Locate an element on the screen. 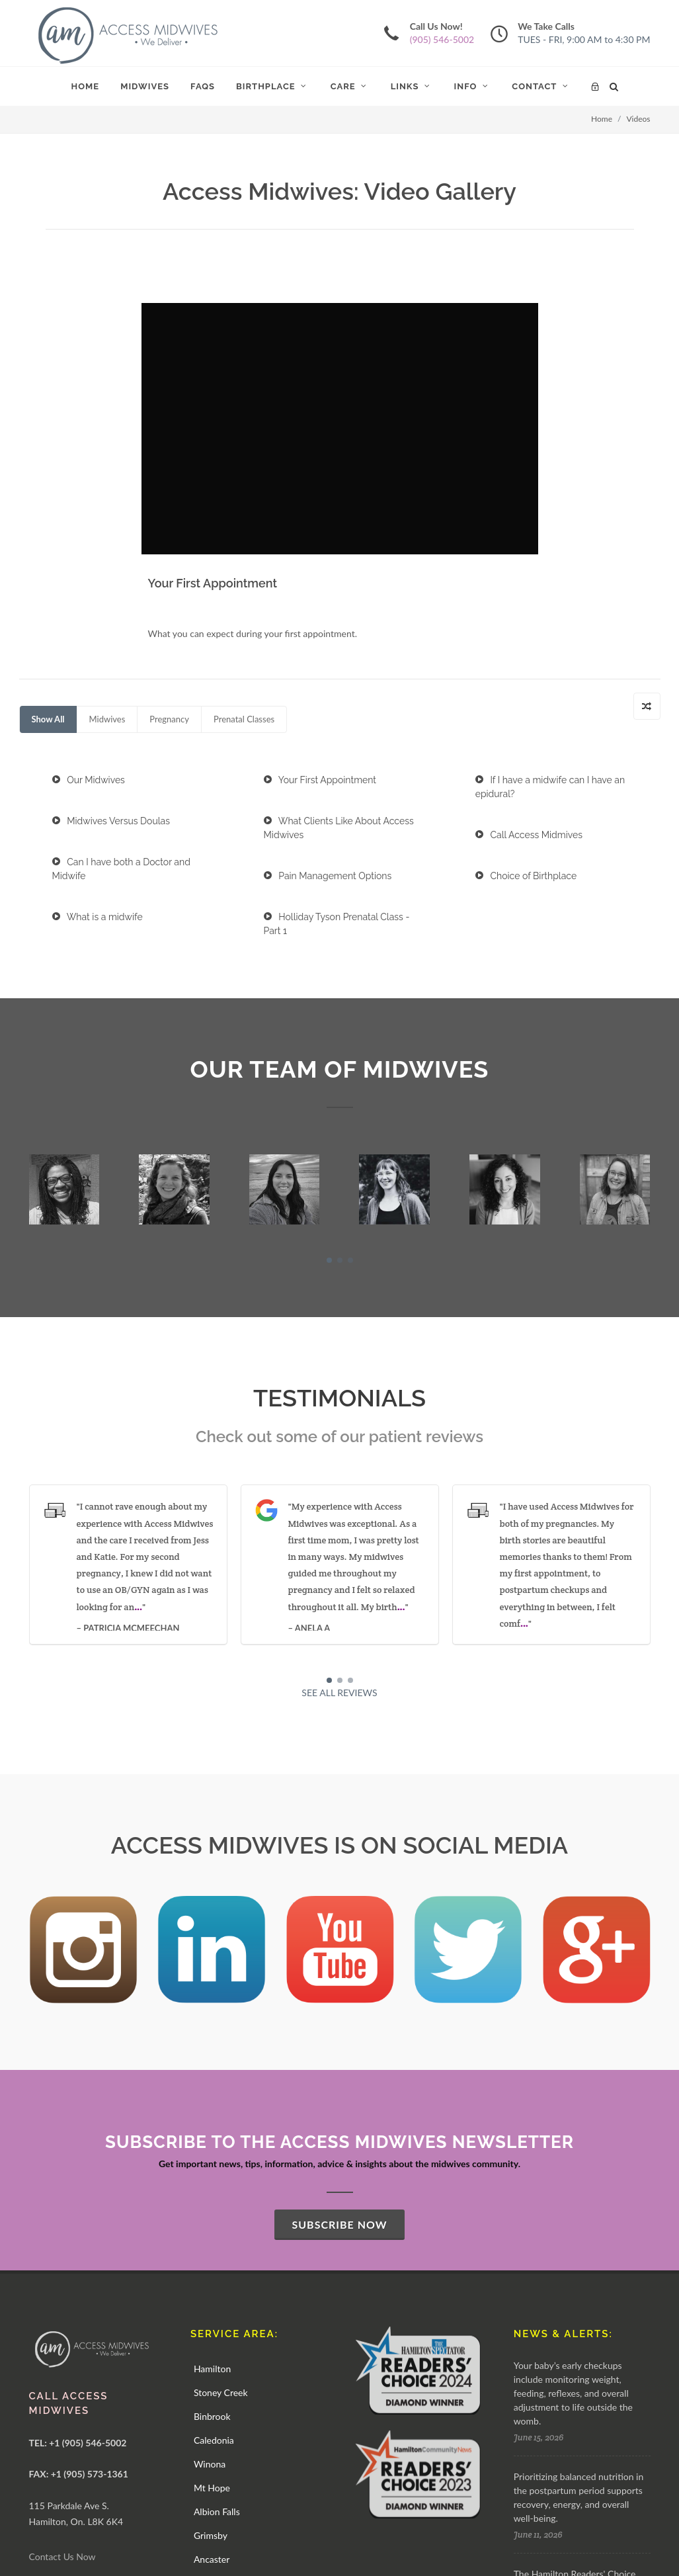  SUBSCRIBE NOW is located at coordinates (339, 1959).